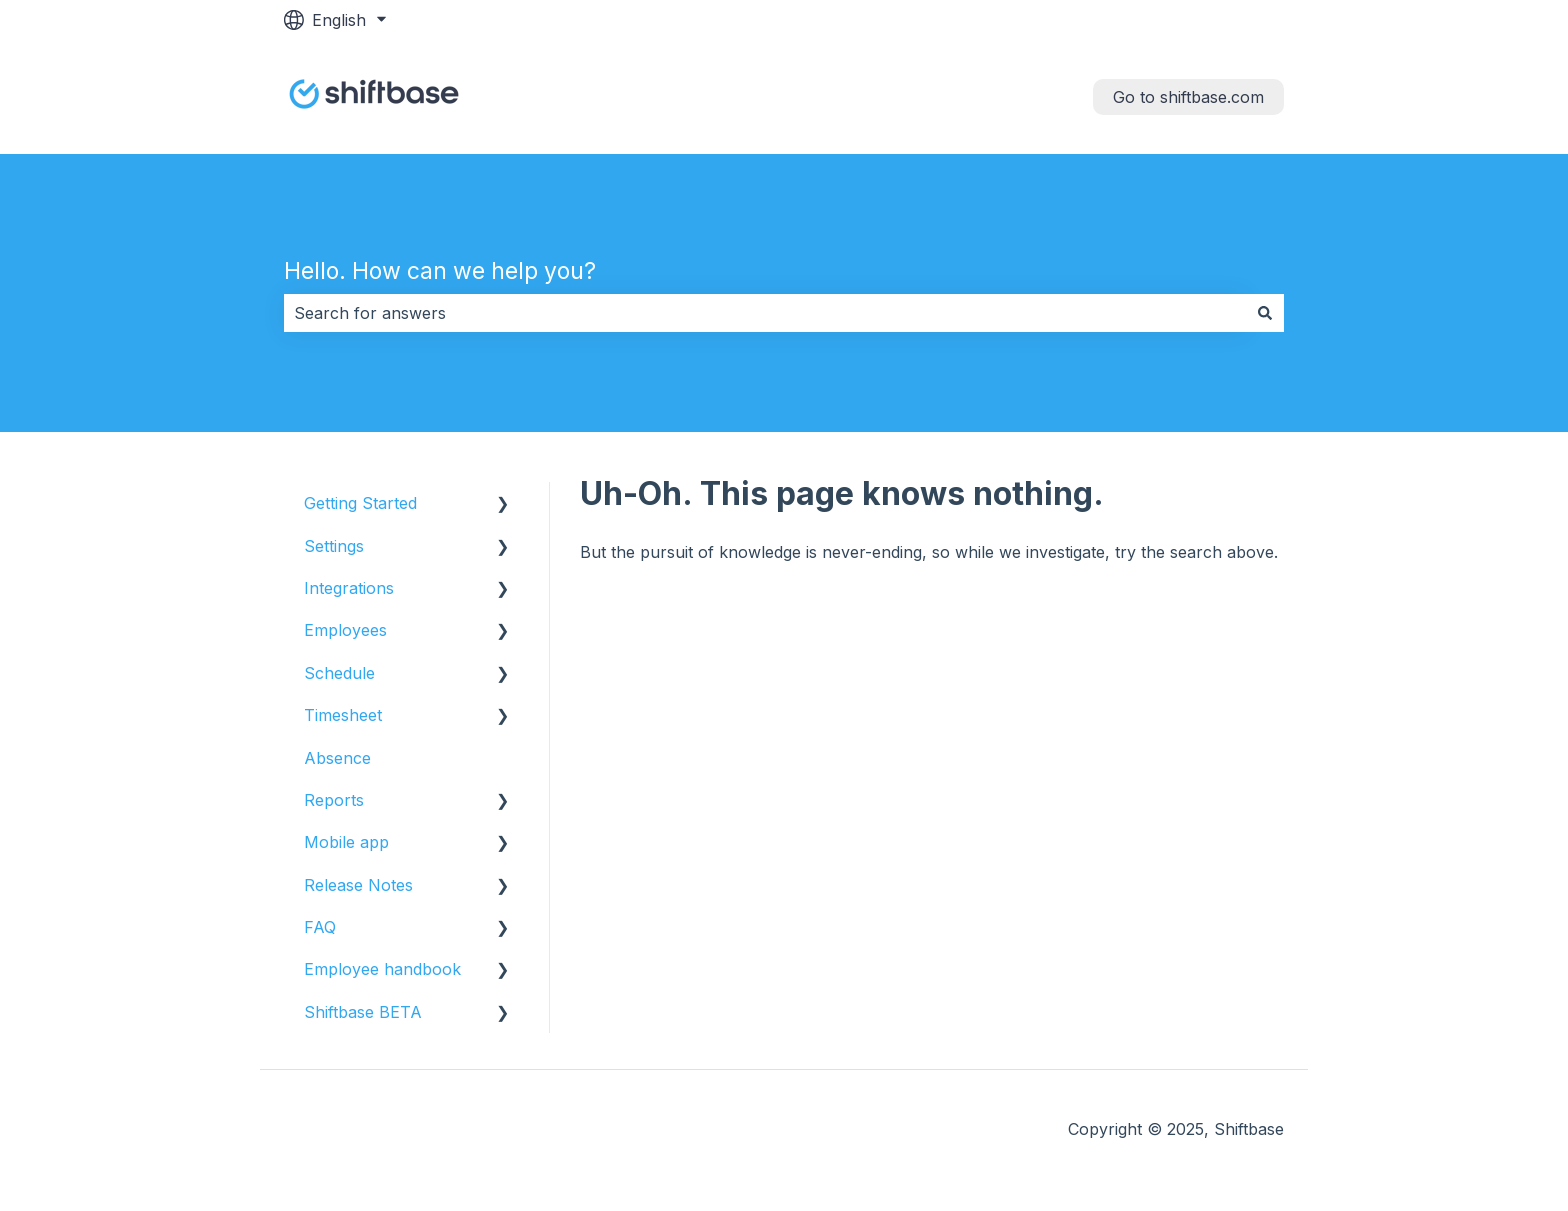  I want to click on Schedule [menuitem], so click(339, 673).